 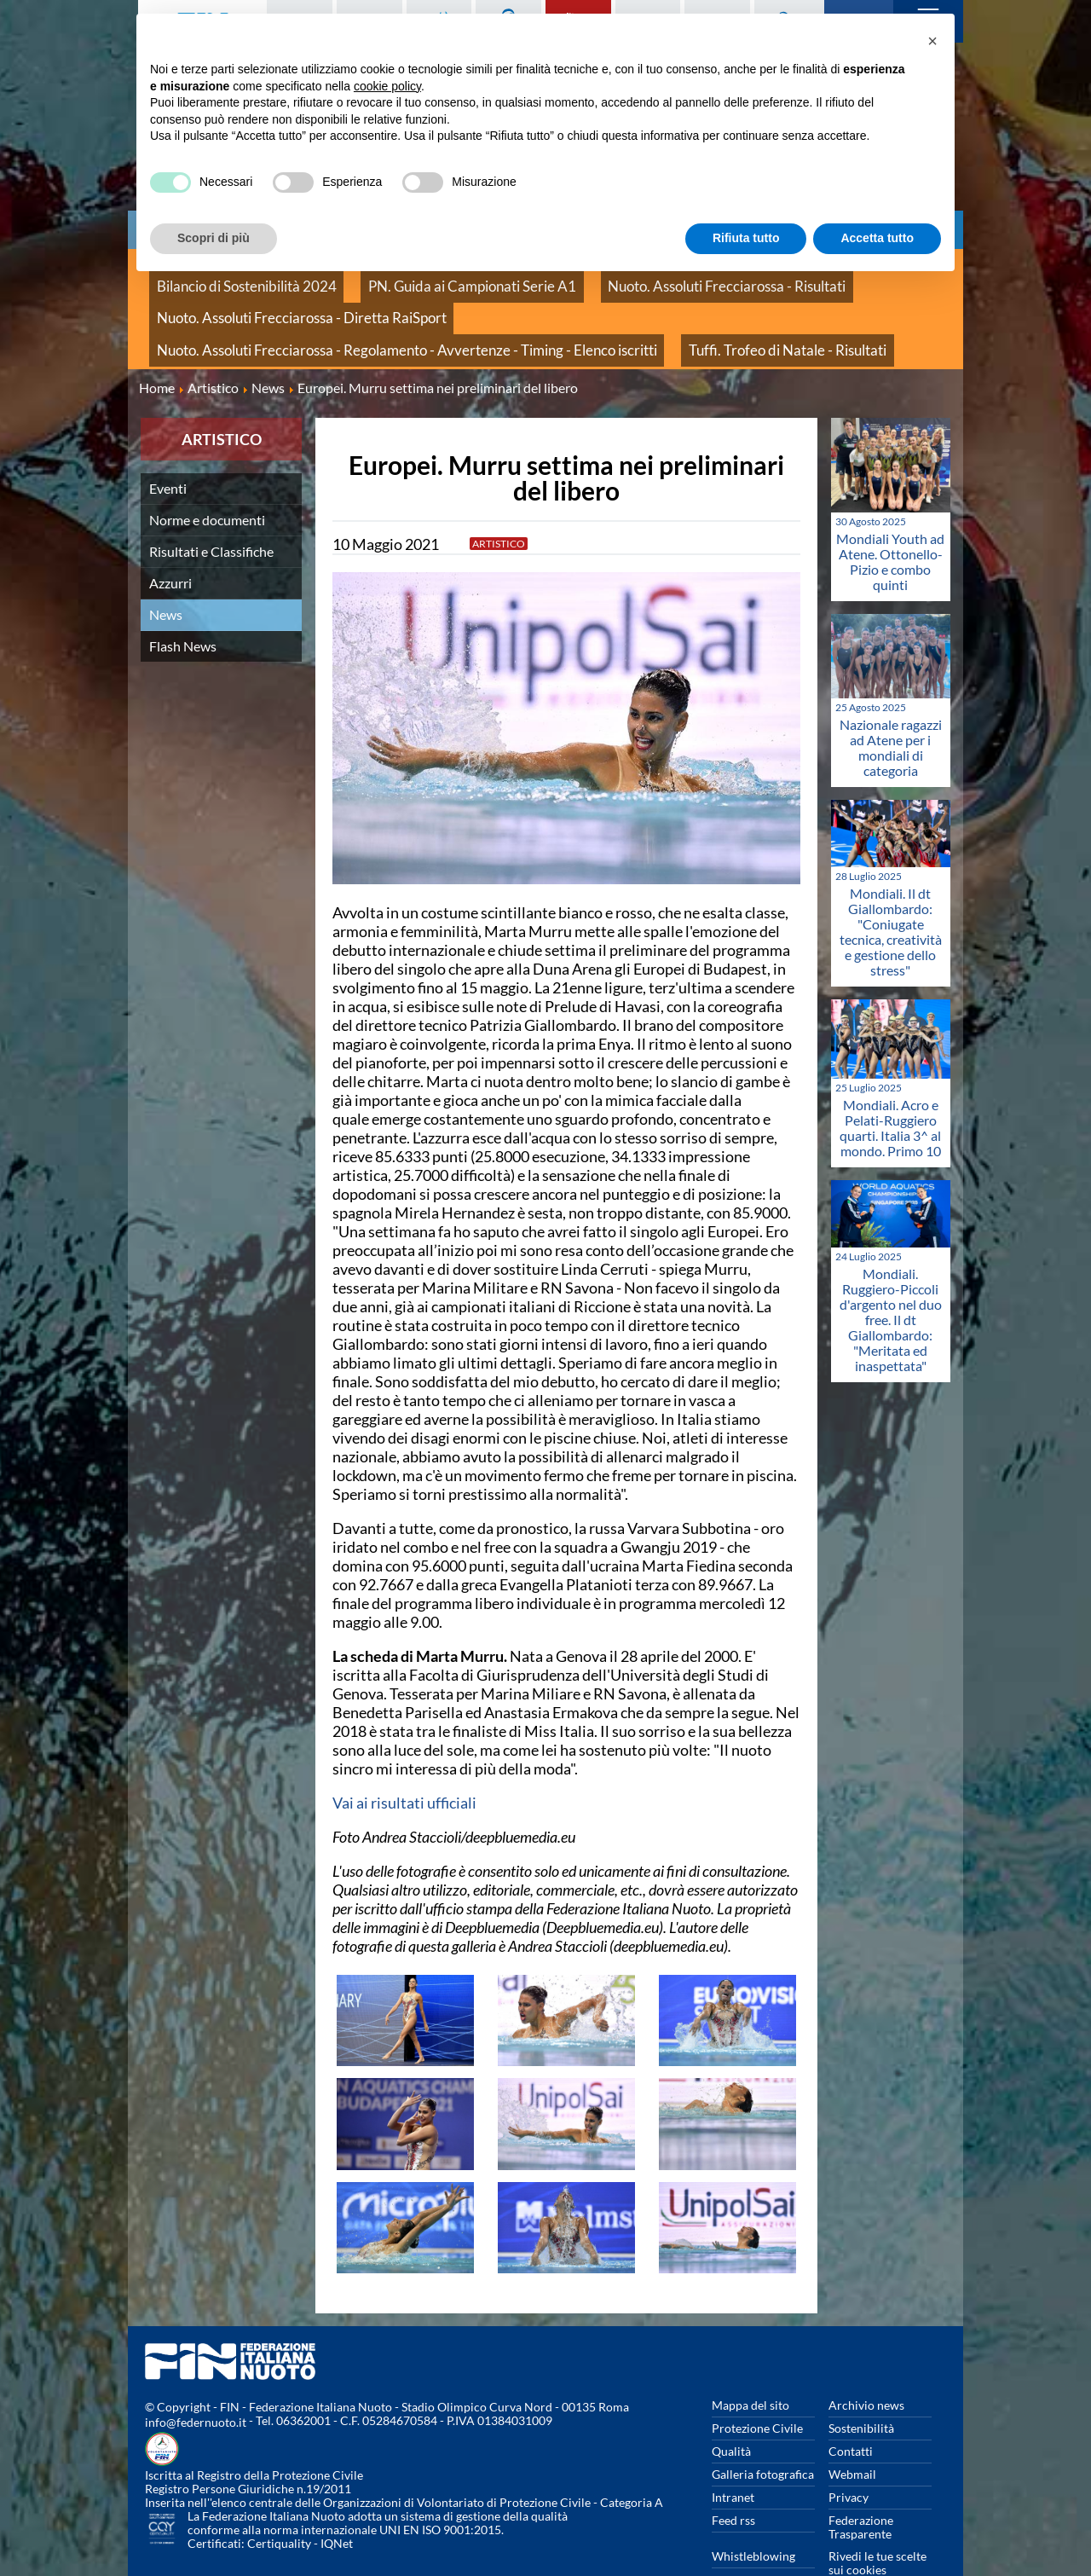 I want to click on Certiquality, so click(x=279, y=2504).